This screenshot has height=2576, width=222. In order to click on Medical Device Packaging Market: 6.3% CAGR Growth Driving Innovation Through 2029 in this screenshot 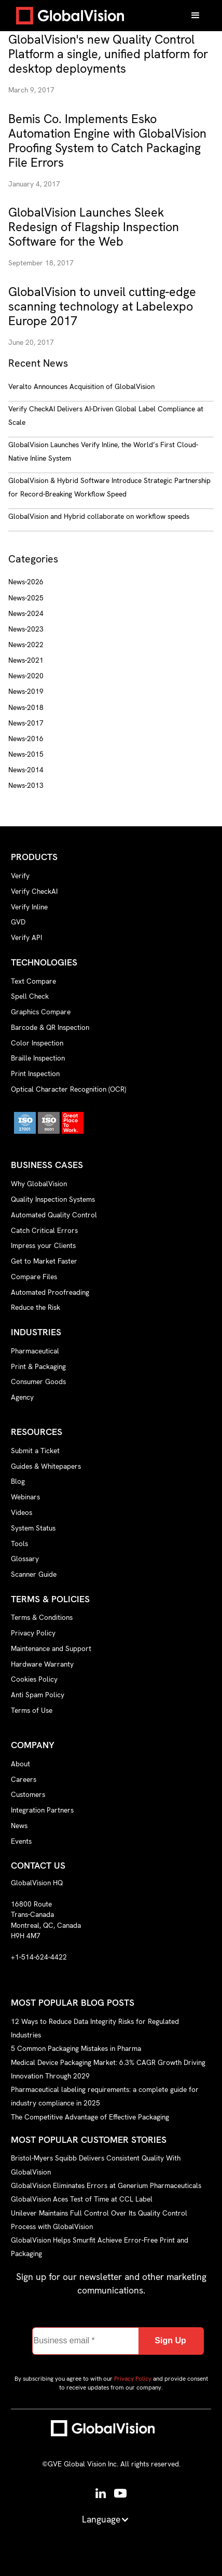, I will do `click(108, 2068)`.